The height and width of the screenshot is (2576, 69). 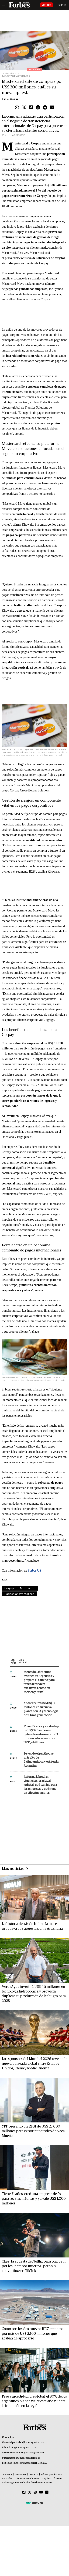 What do you see at coordinates (20, 2474) in the screenshot?
I see `Newsletter` at bounding box center [20, 2474].